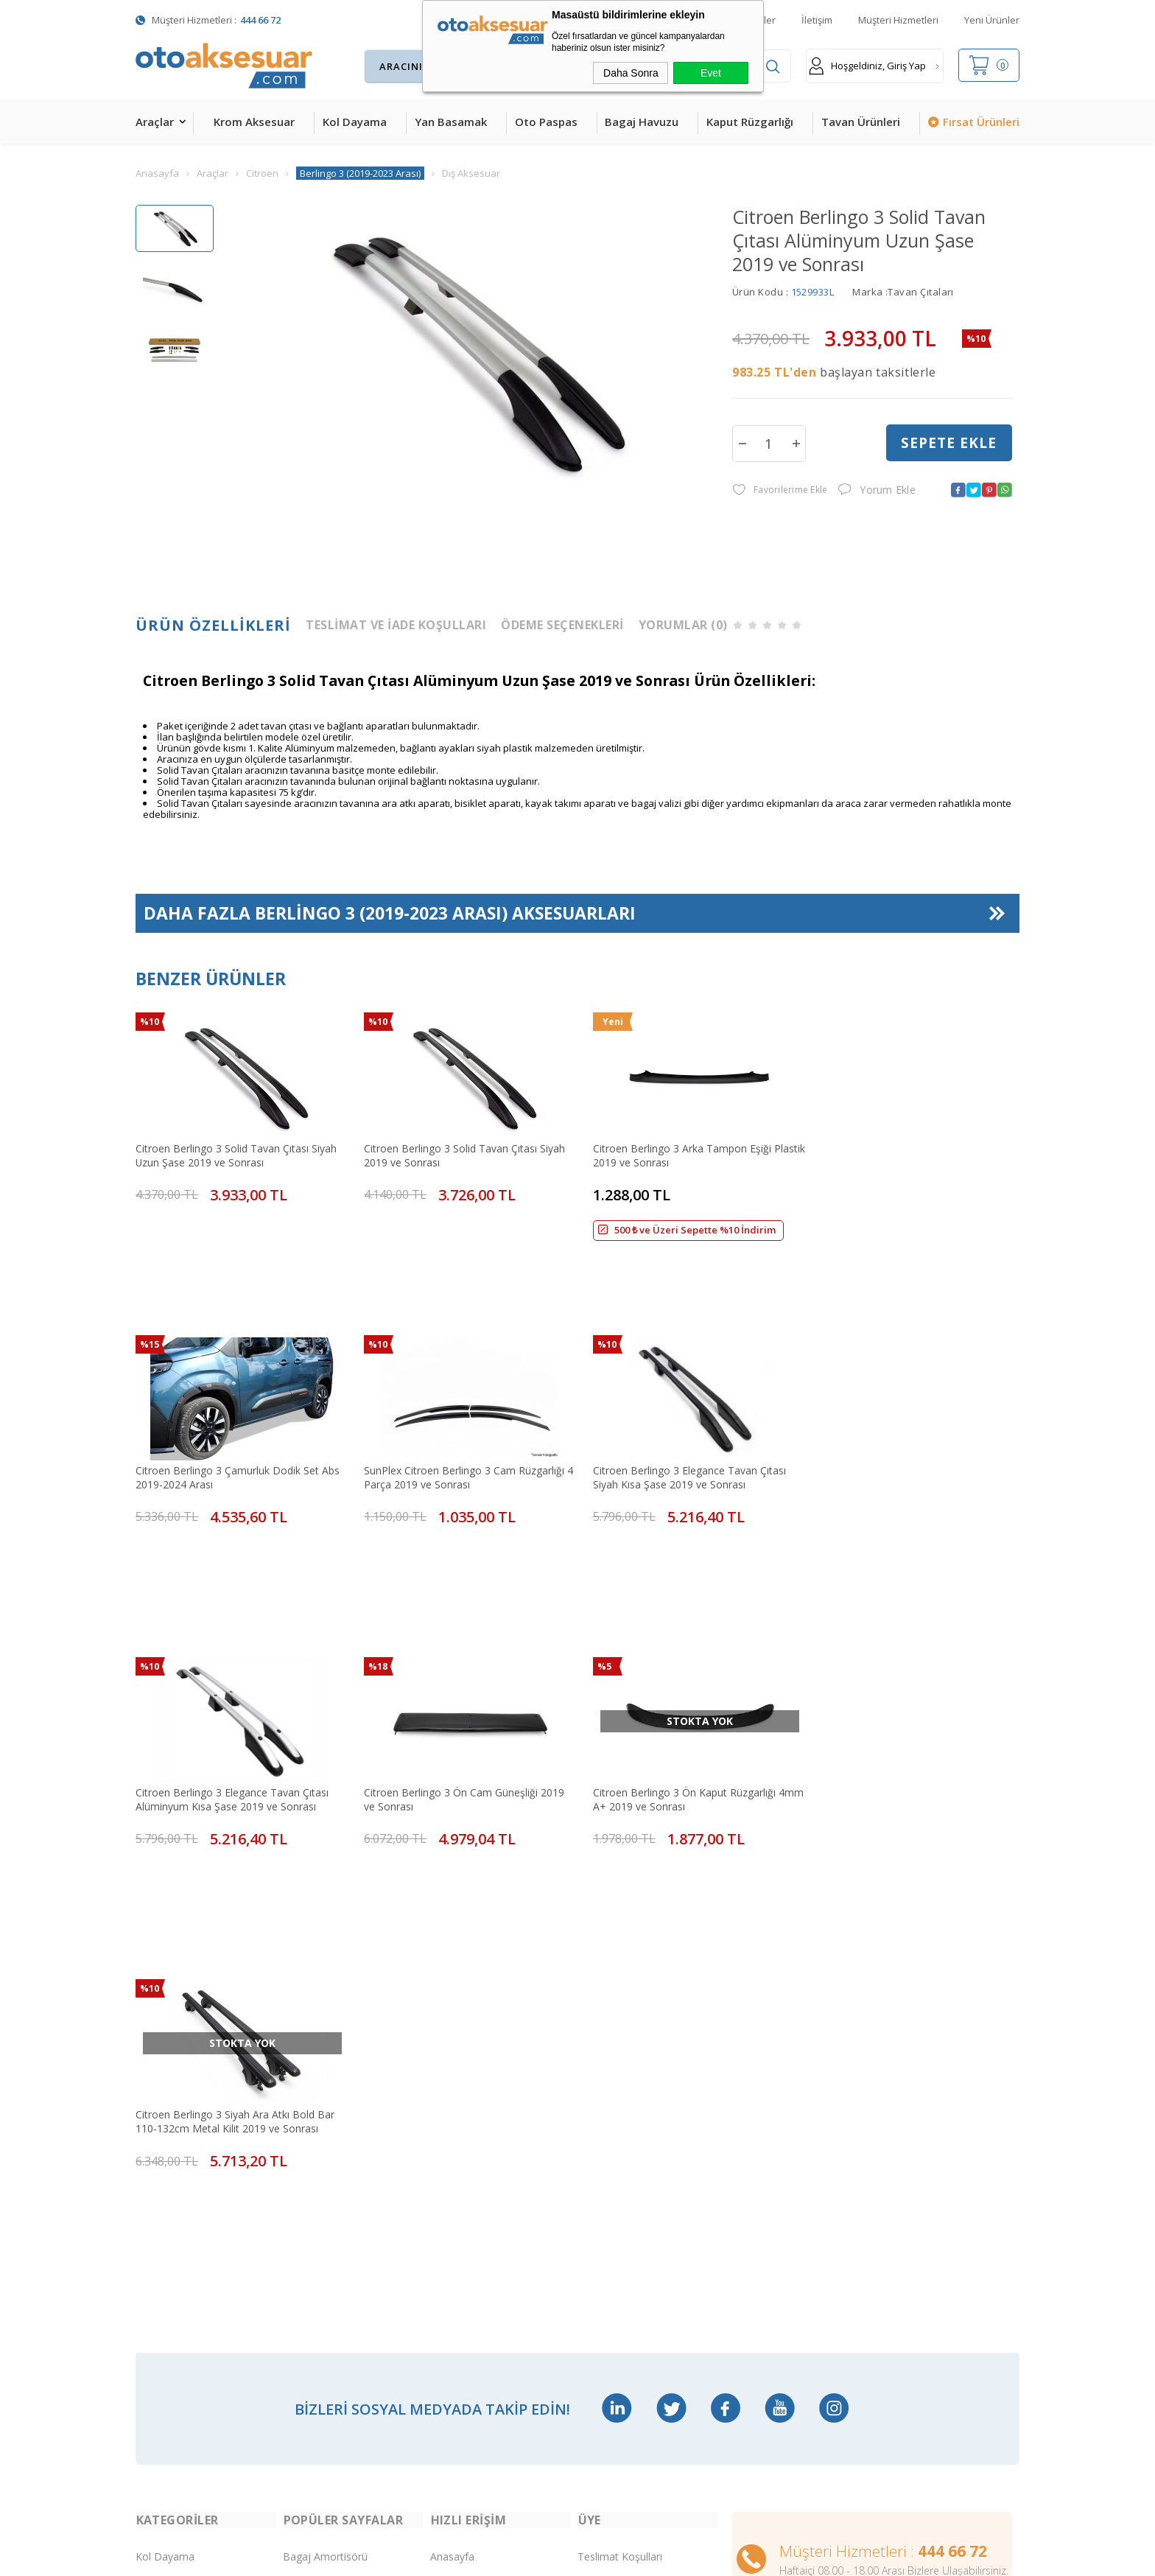  What do you see at coordinates (635, 2208) in the screenshot?
I see `Garanti ve İade Koşulları` at bounding box center [635, 2208].